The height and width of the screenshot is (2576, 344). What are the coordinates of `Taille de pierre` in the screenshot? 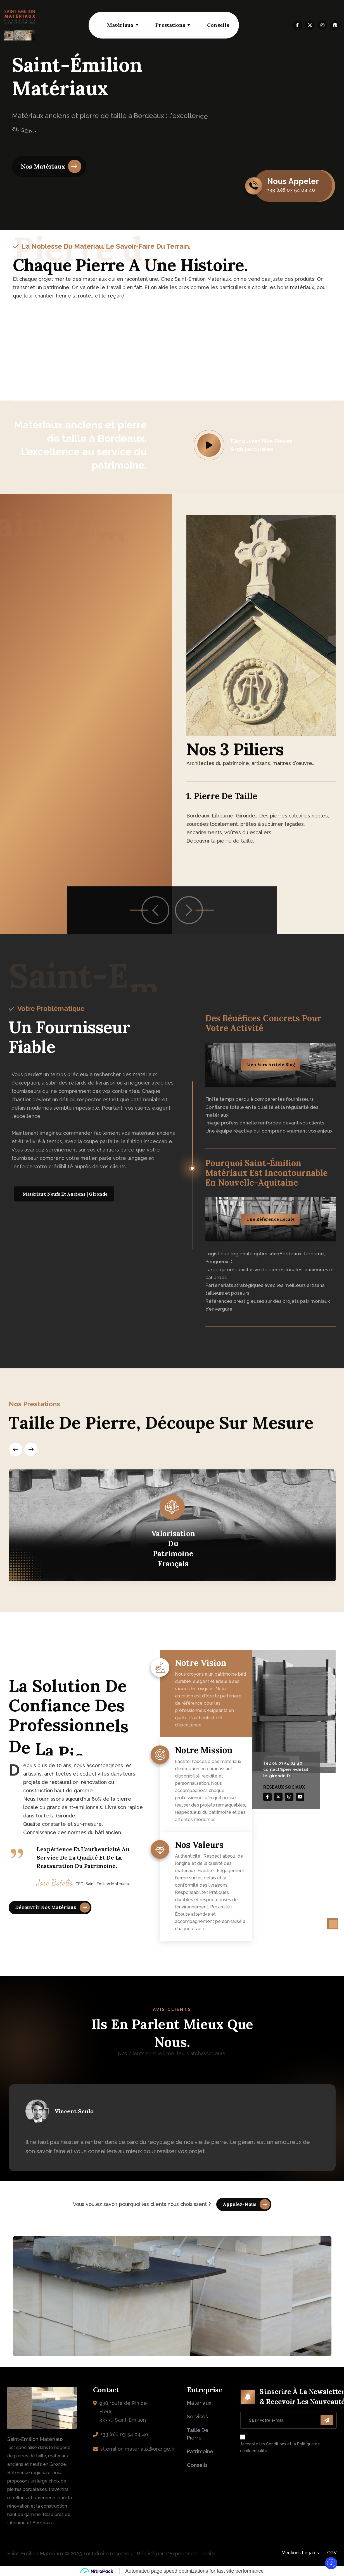 It's located at (197, 2434).